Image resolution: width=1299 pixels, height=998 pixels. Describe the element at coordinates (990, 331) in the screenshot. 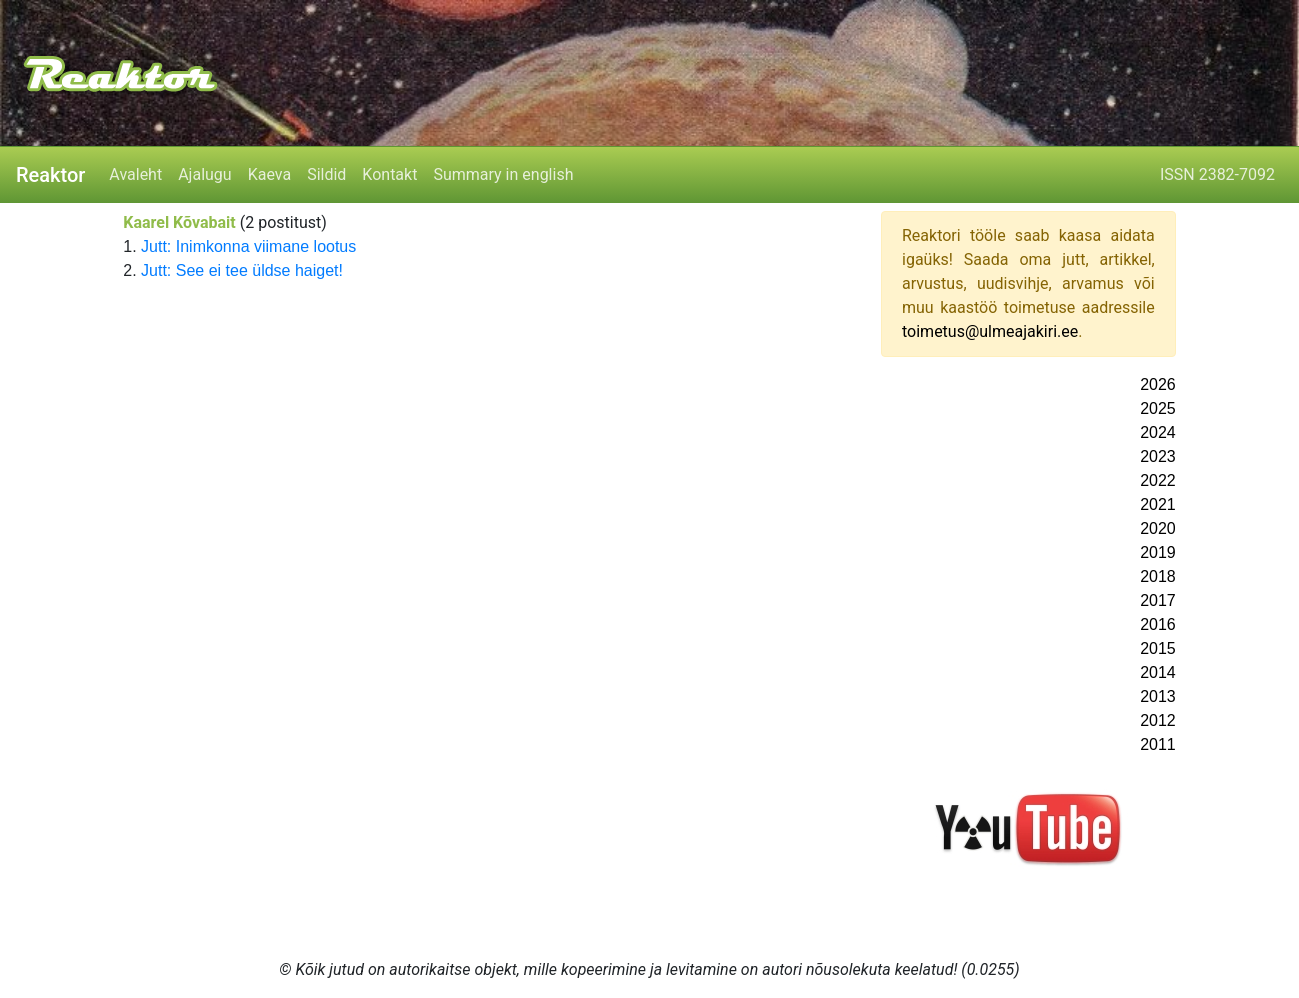

I see `toimetus@ulmeajakiri.ee` at that location.